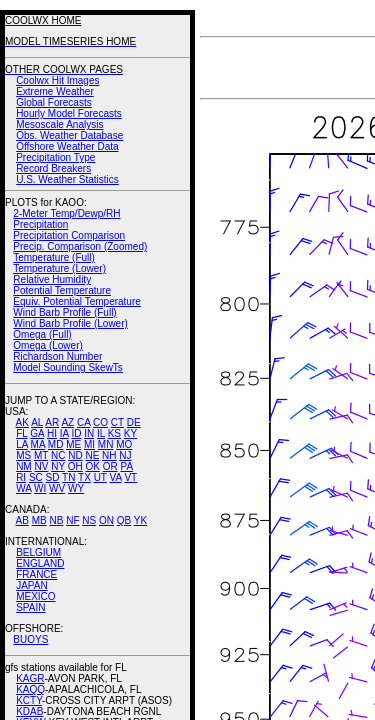 The width and height of the screenshot is (375, 720). What do you see at coordinates (75, 466) in the screenshot?
I see `OH` at bounding box center [75, 466].